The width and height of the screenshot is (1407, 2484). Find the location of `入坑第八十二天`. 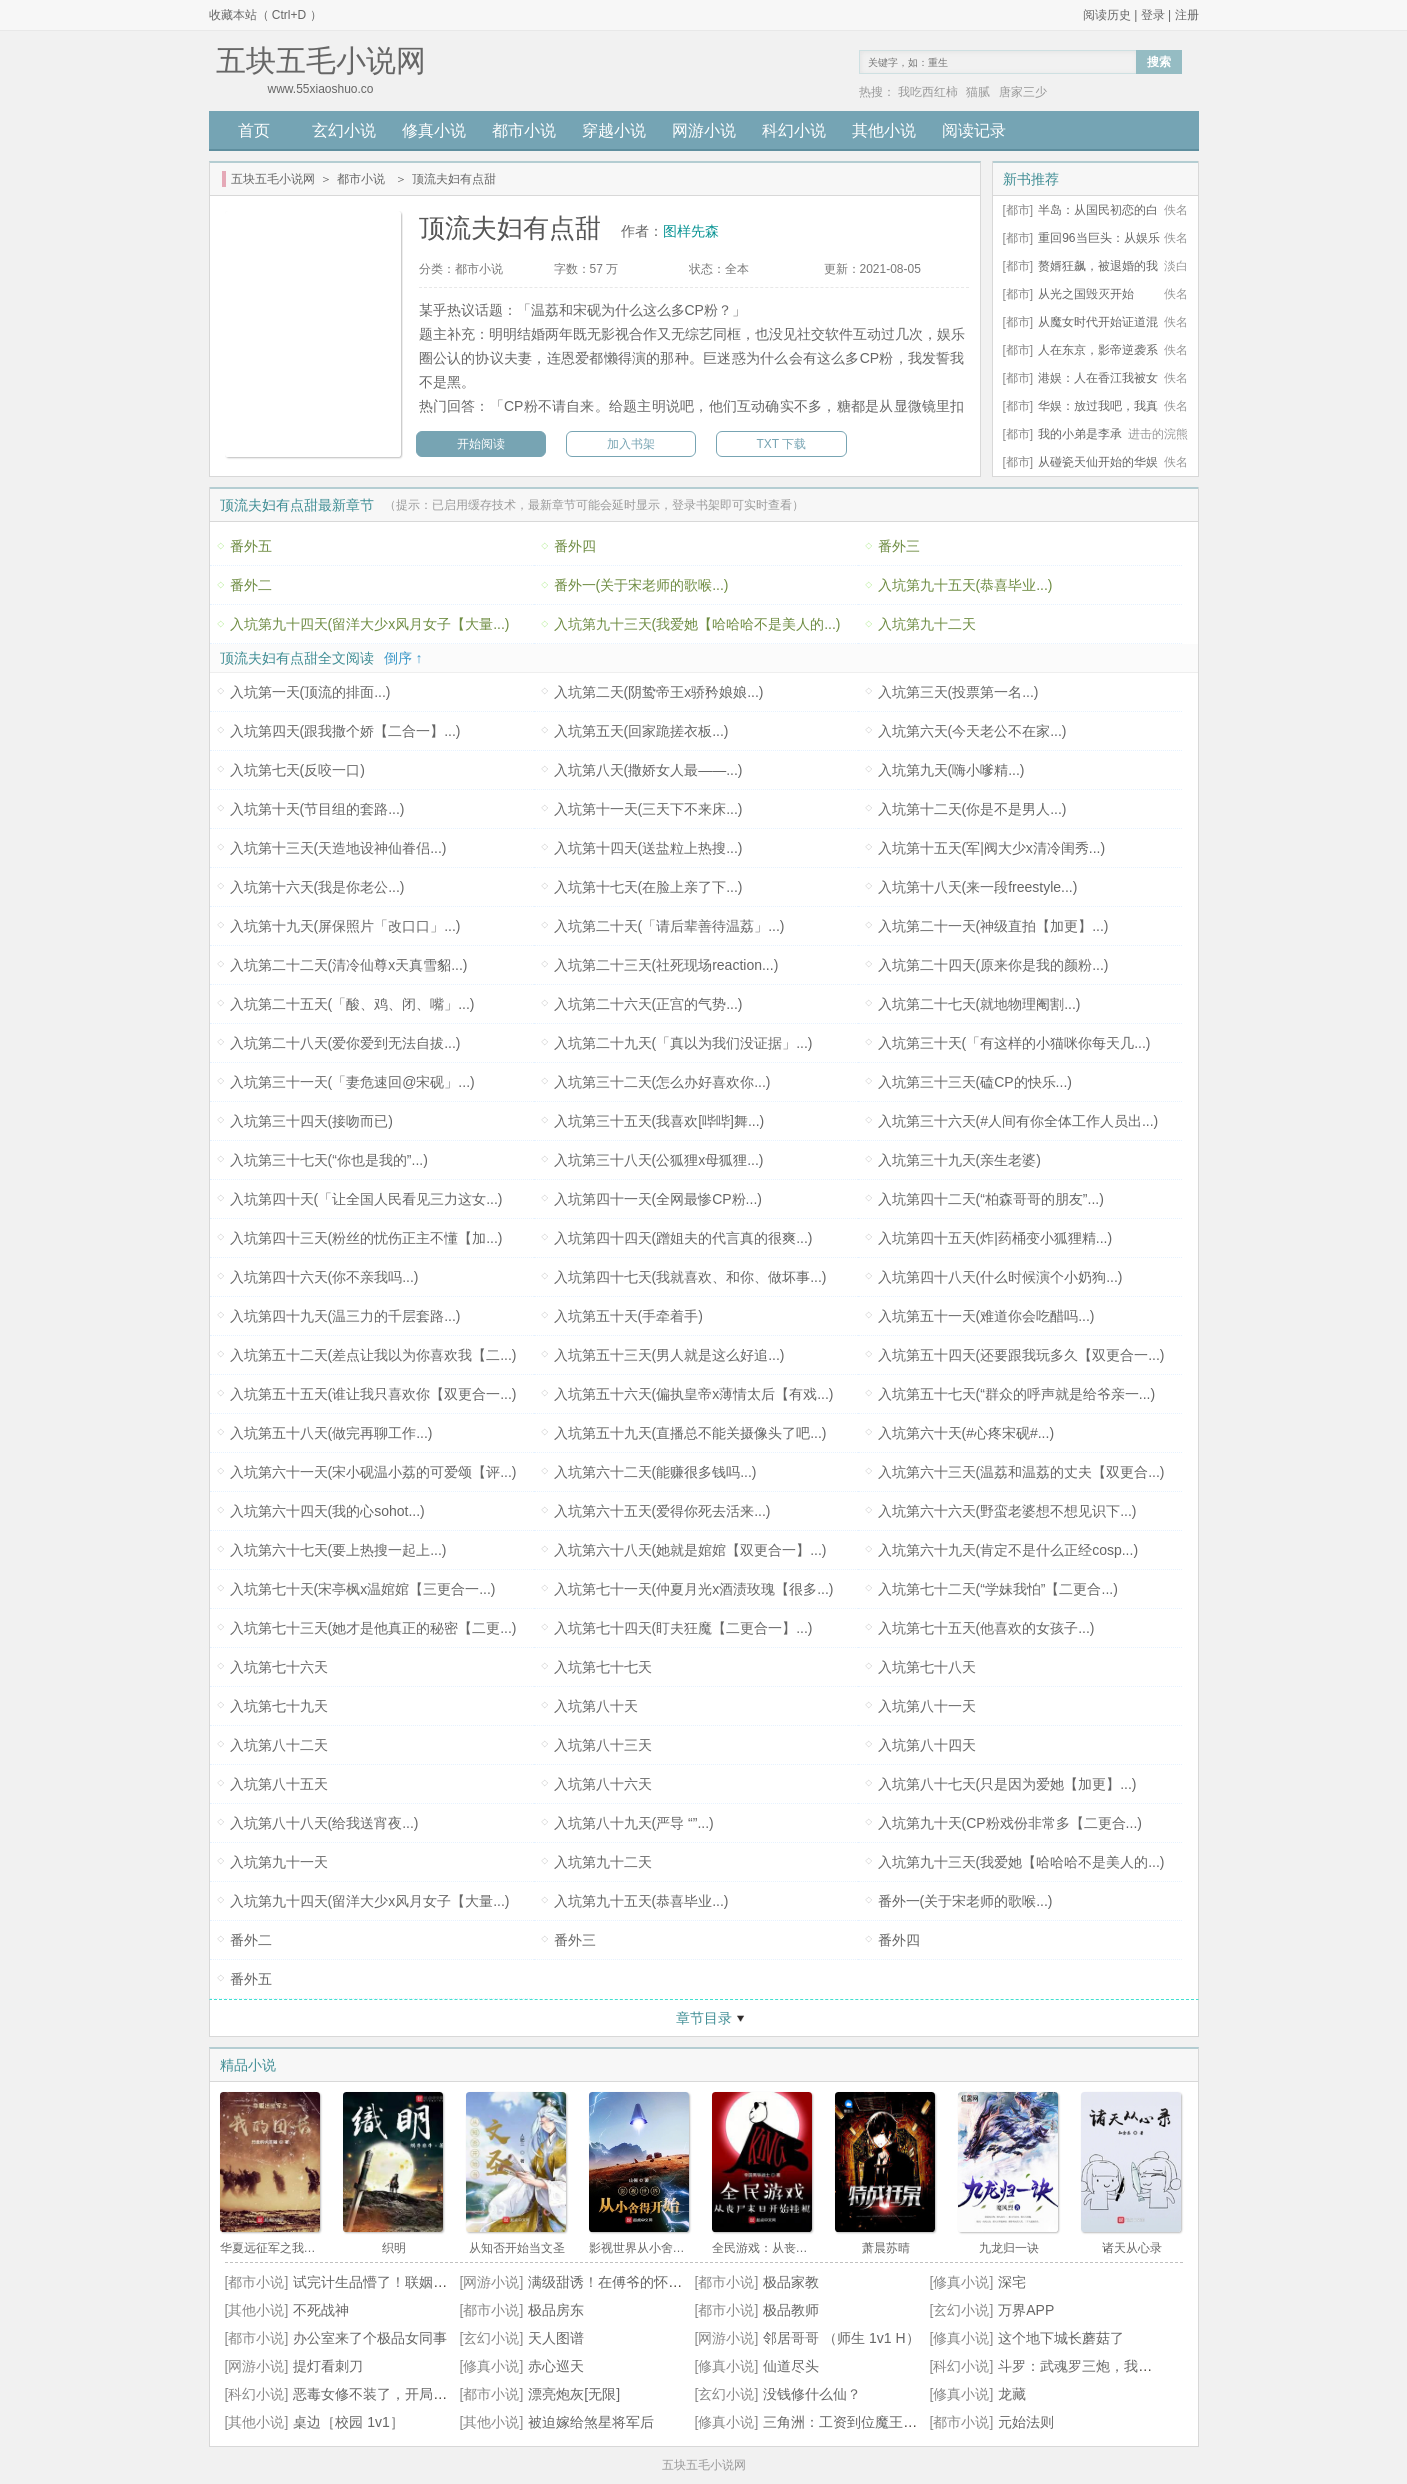

入坑第八十二天 is located at coordinates (279, 1745).